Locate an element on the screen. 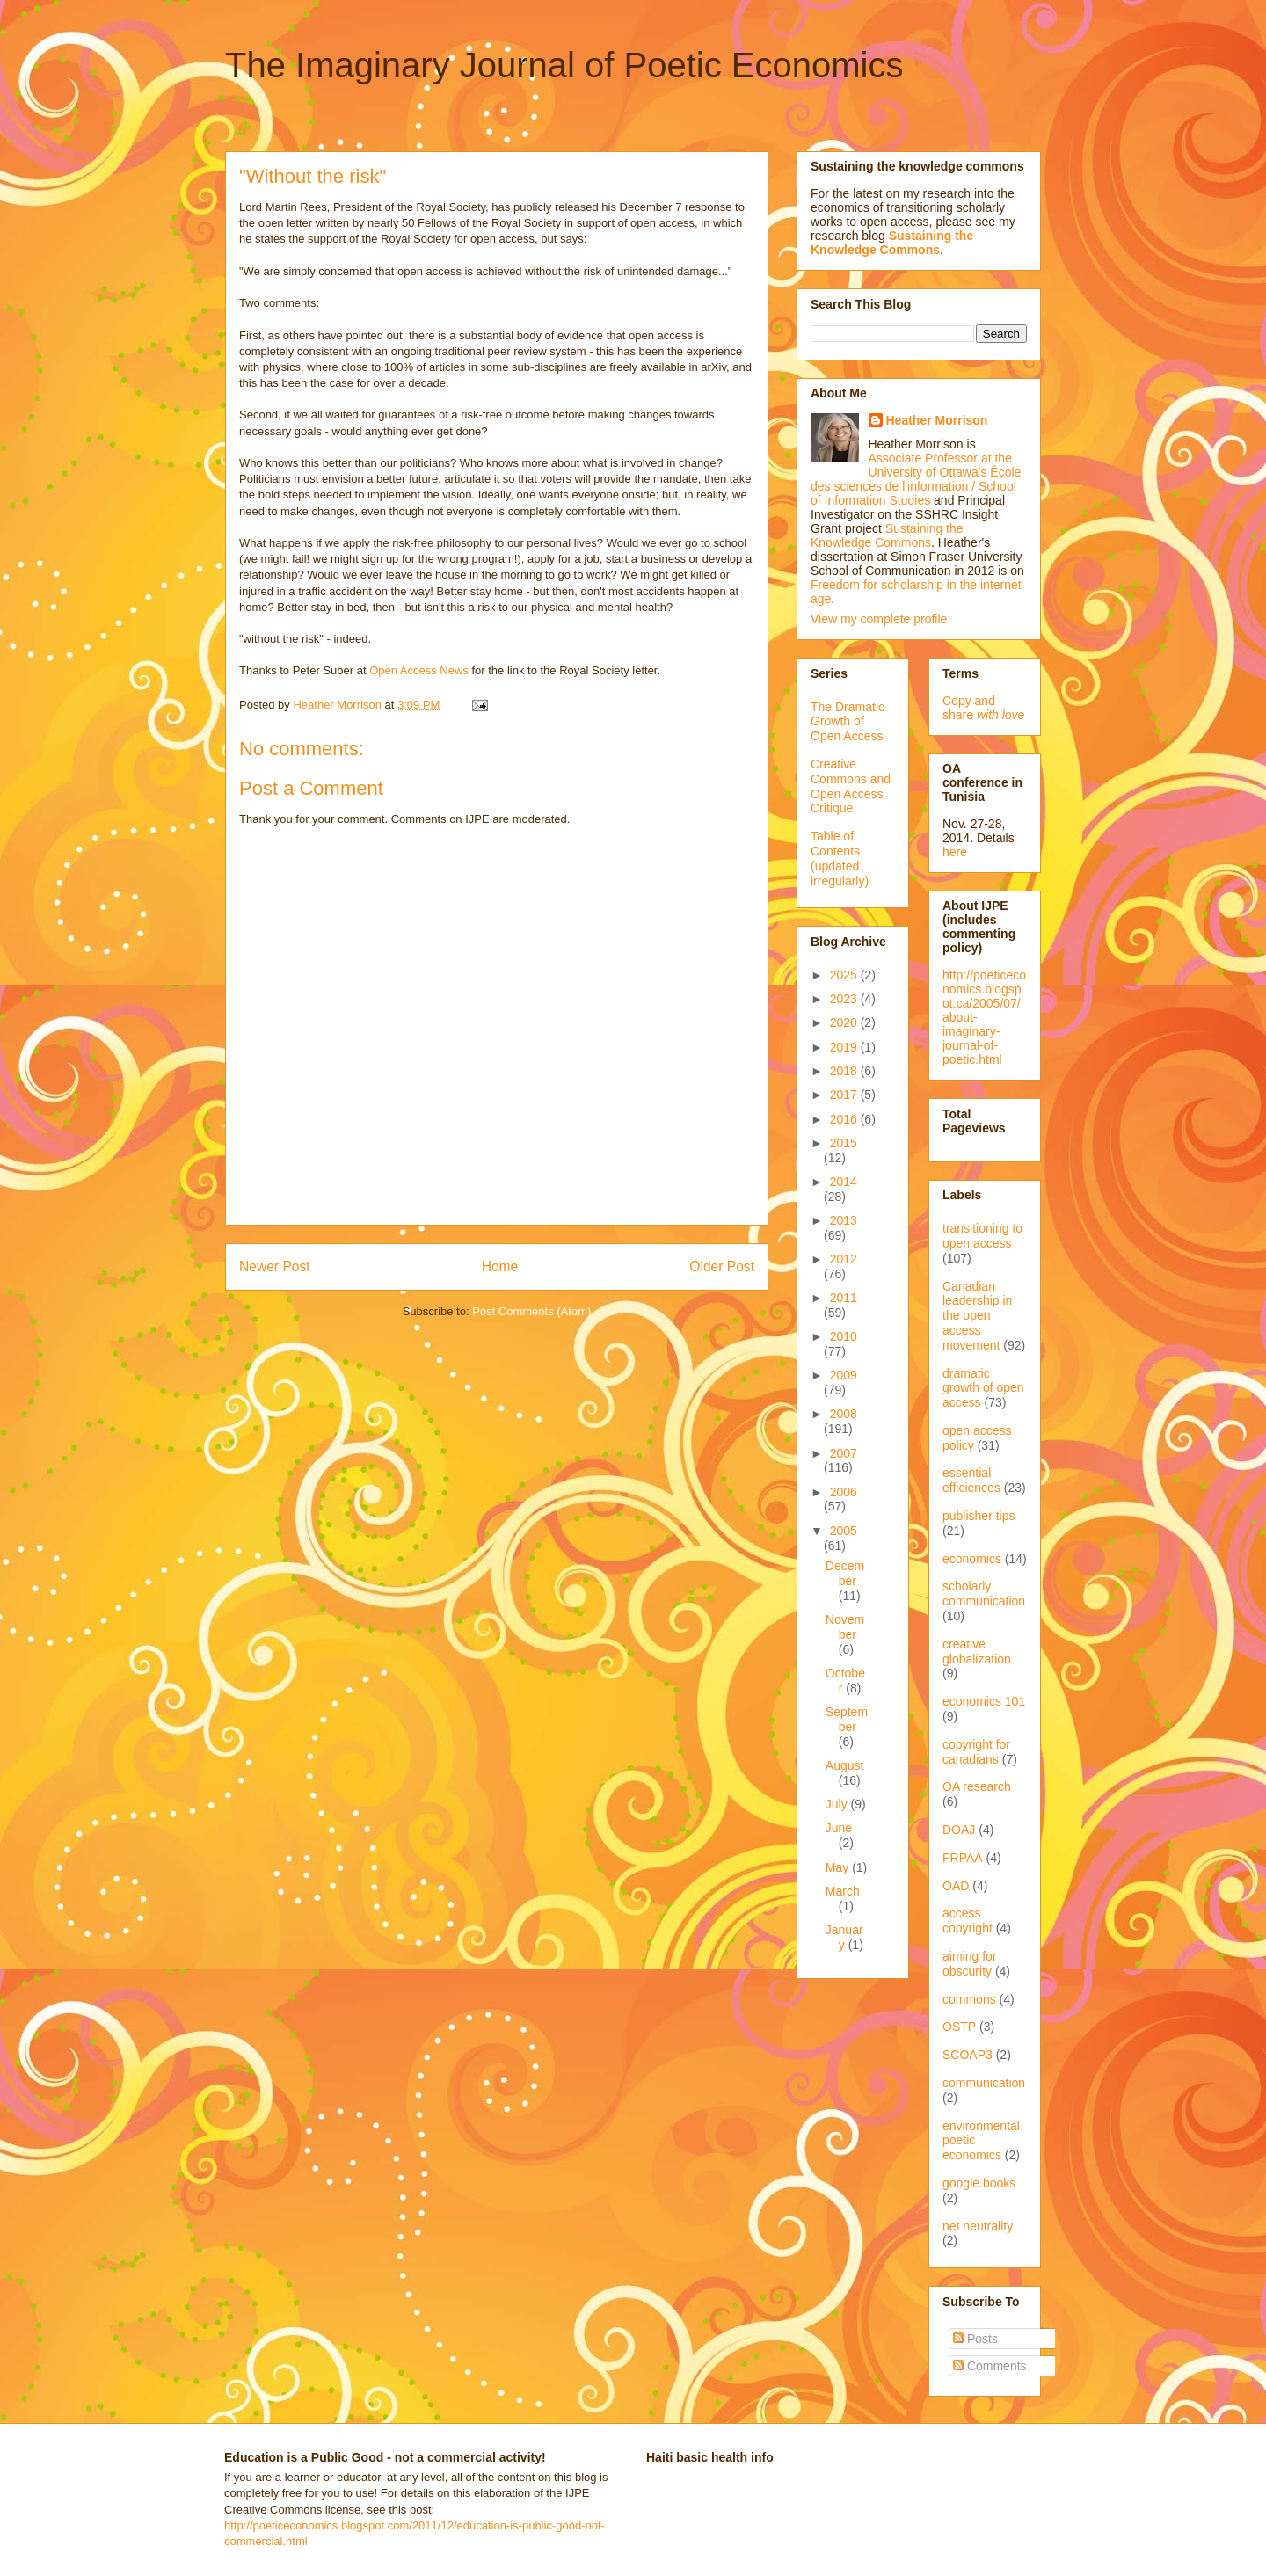 Image resolution: width=1266 pixels, height=2576 pixels. 2011 is located at coordinates (843, 1298).